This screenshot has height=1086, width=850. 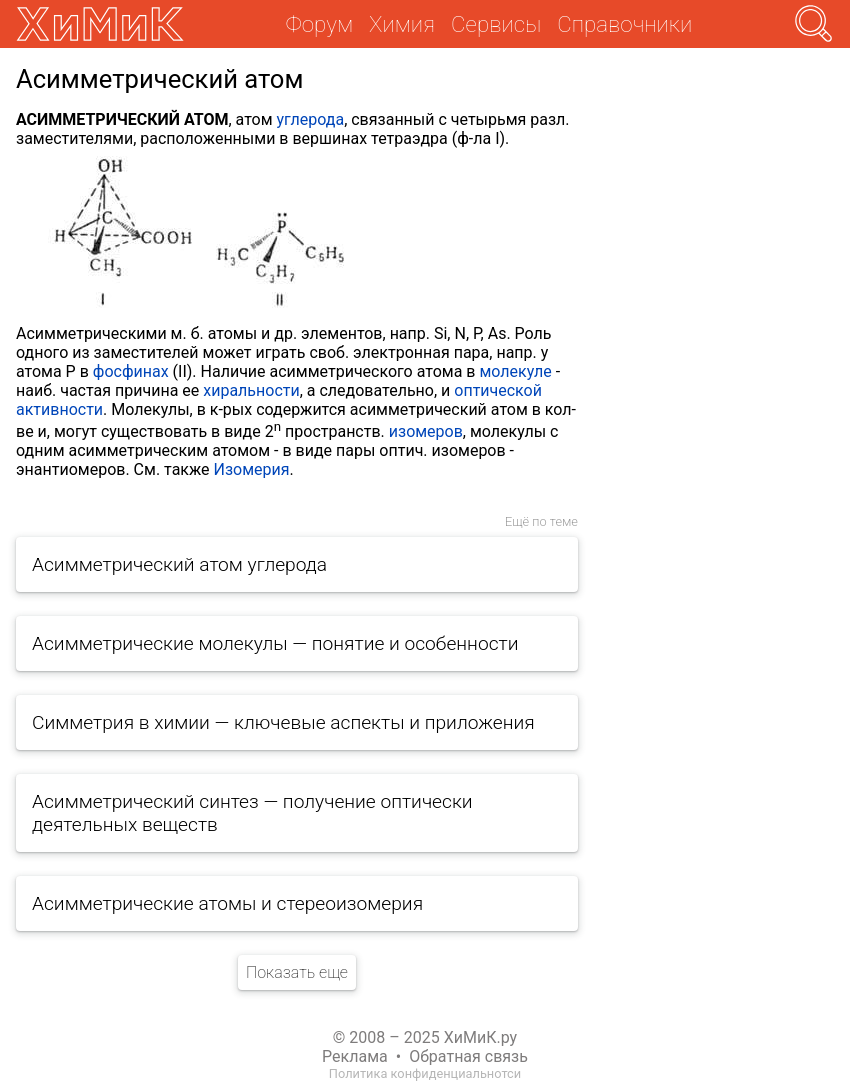 I want to click on изомеров, so click(x=426, y=431).